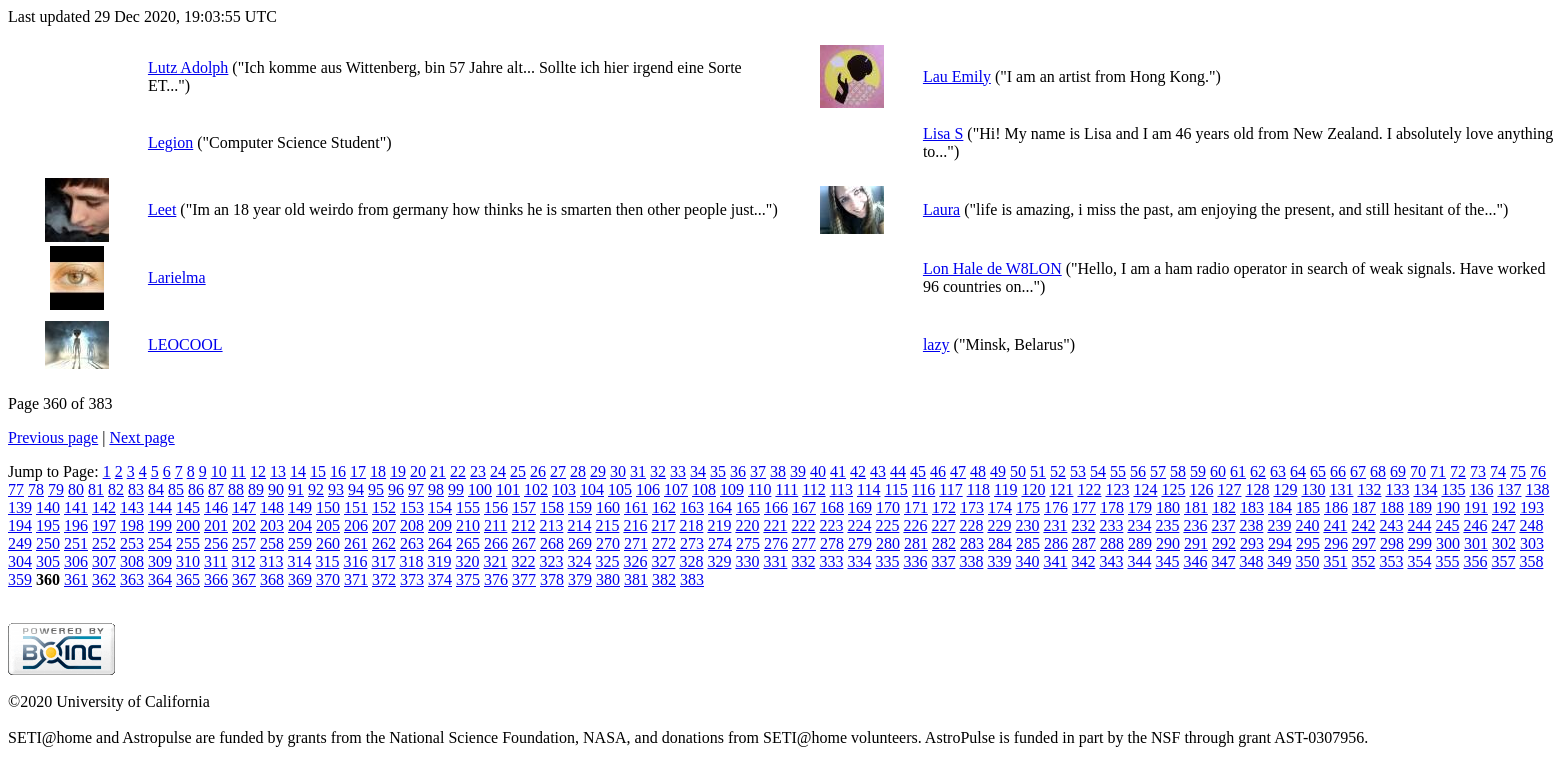 Image resolution: width=1568 pixels, height=763 pixels. What do you see at coordinates (132, 579) in the screenshot?
I see `363` at bounding box center [132, 579].